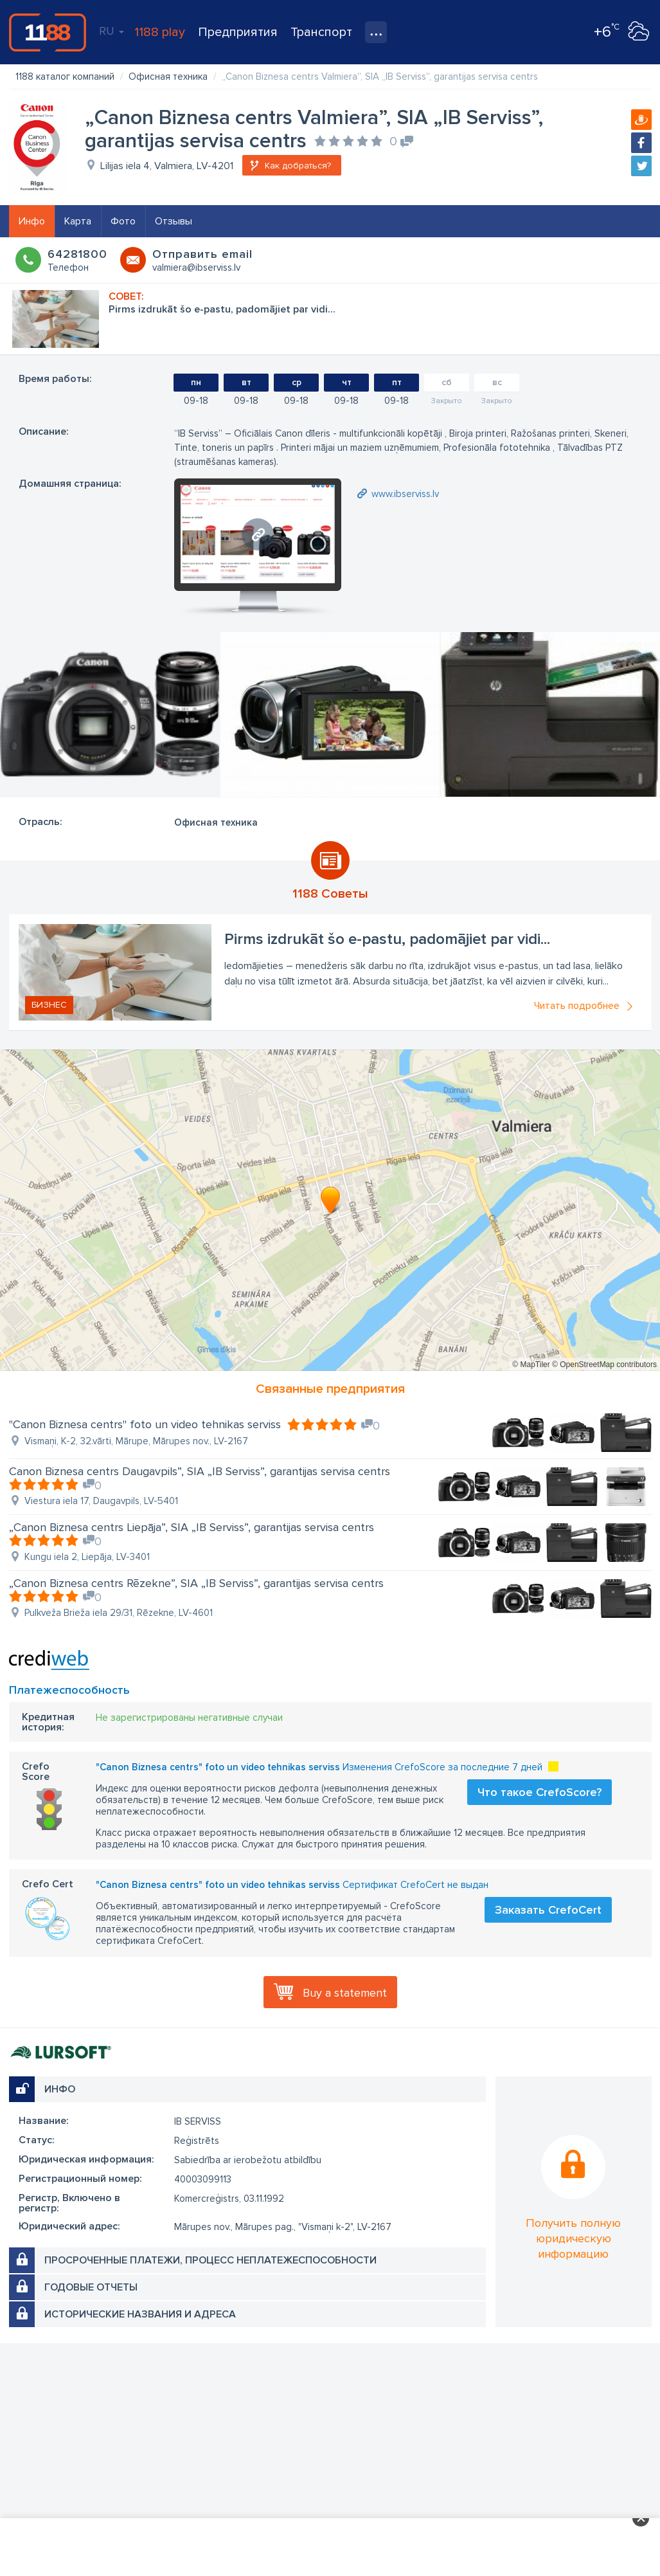 The image size is (660, 2576). Describe the element at coordinates (210, 2260) in the screenshot. I see `Просроченные платежи, процесс неплатежеспособности` at that location.